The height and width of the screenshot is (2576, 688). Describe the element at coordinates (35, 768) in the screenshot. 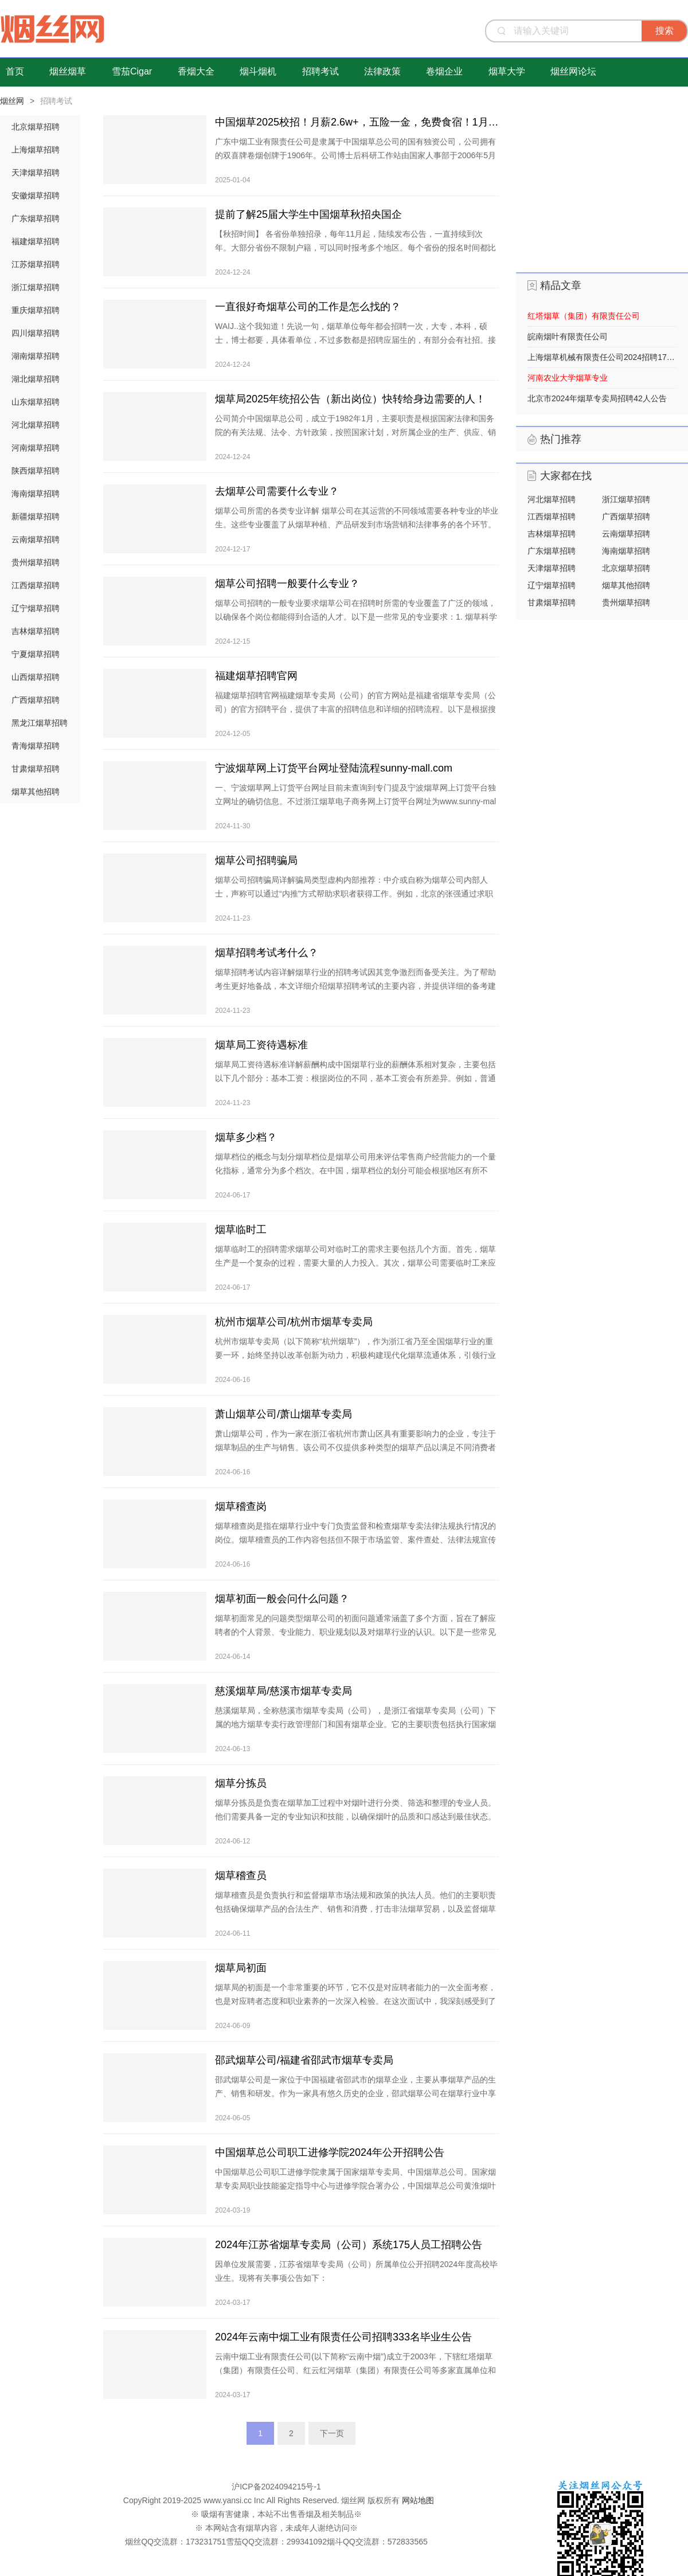

I see `甘肃烟草招聘` at that location.